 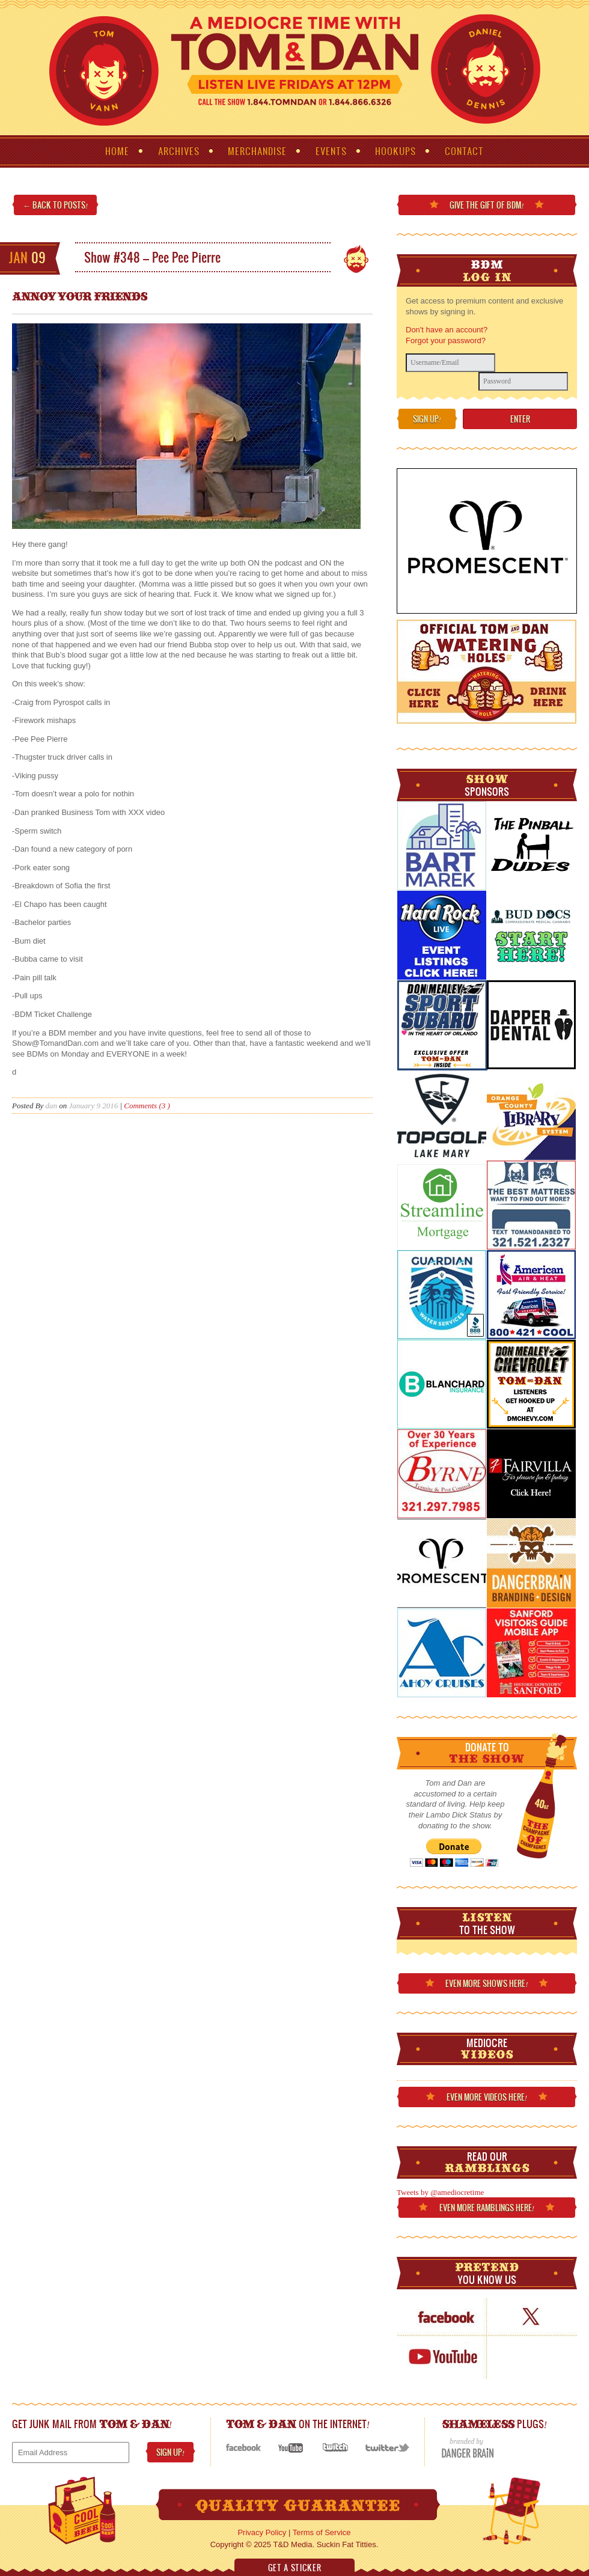 What do you see at coordinates (294, 2568) in the screenshot?
I see `GET A STICKER` at bounding box center [294, 2568].